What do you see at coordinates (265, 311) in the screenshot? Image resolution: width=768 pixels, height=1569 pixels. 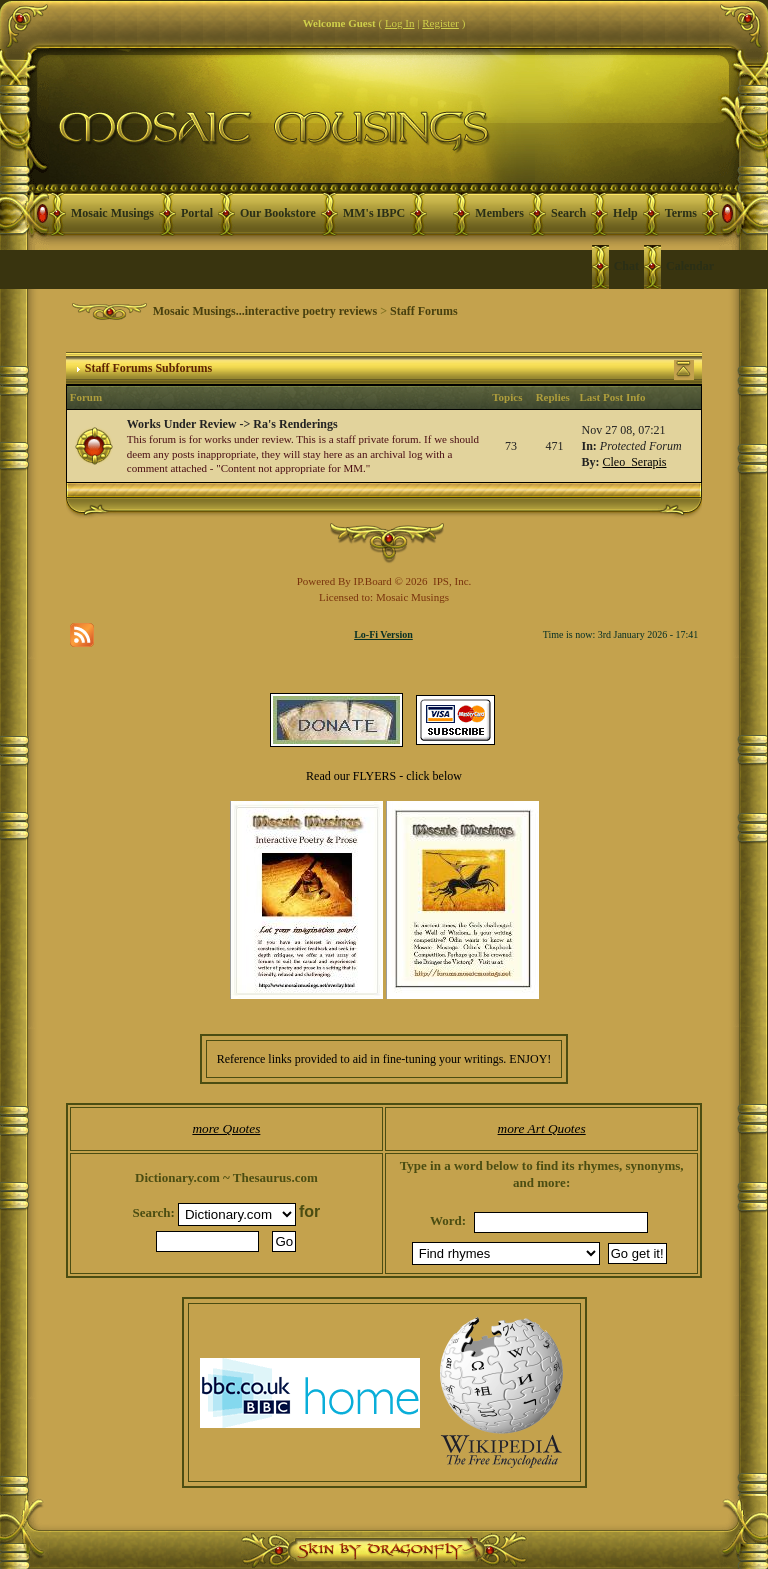 I see `Mosaic Musings...interactive poetry reviews` at bounding box center [265, 311].